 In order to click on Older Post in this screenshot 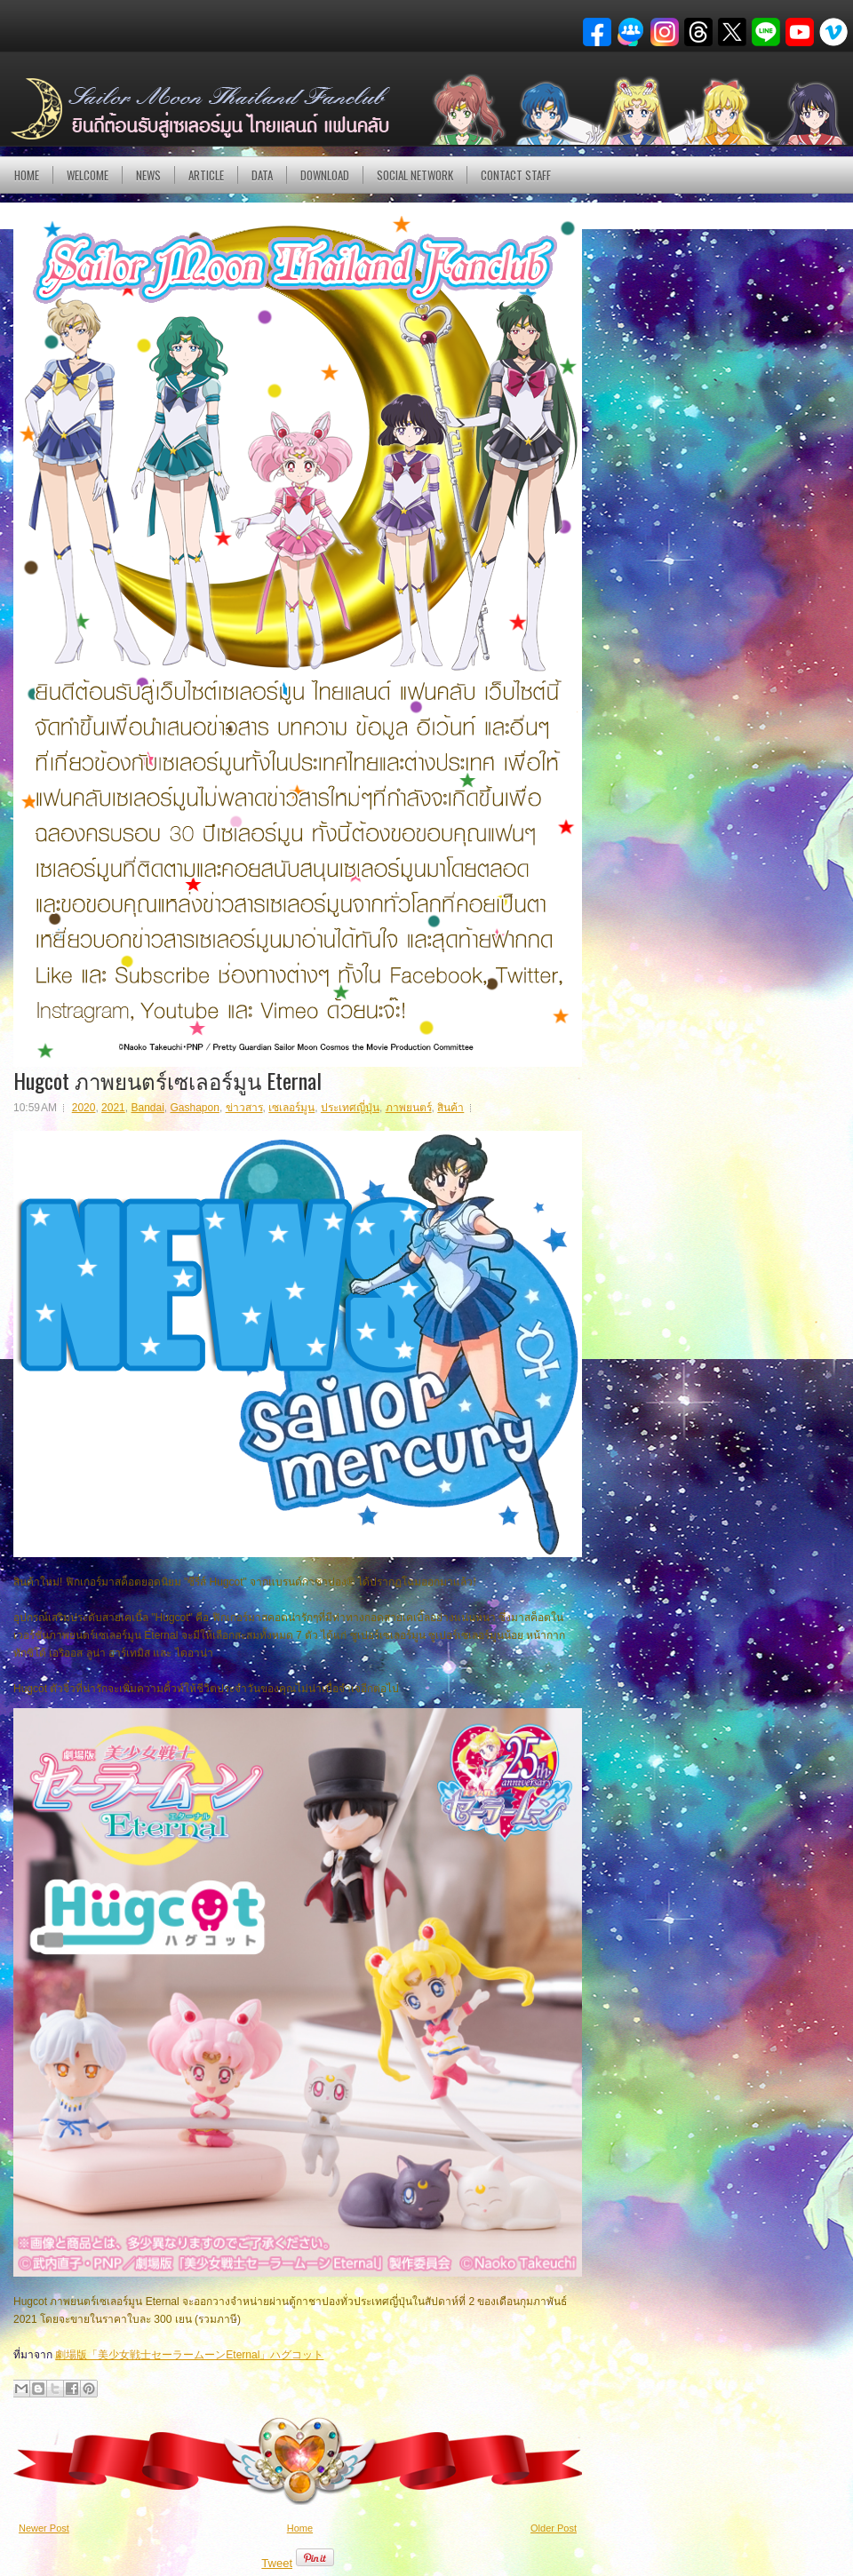, I will do `click(553, 2528)`.